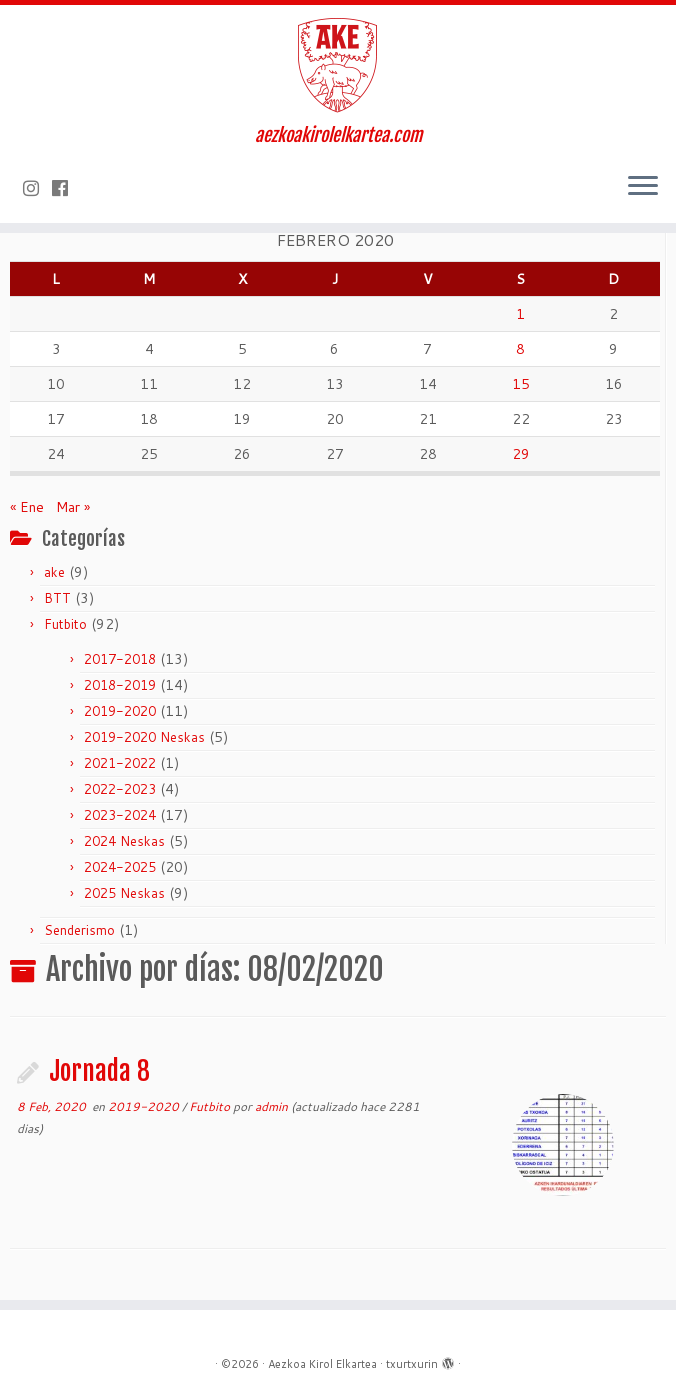 This screenshot has height=1387, width=676. What do you see at coordinates (37, 188) in the screenshot?
I see `[Síguenos Instagram]` at bounding box center [37, 188].